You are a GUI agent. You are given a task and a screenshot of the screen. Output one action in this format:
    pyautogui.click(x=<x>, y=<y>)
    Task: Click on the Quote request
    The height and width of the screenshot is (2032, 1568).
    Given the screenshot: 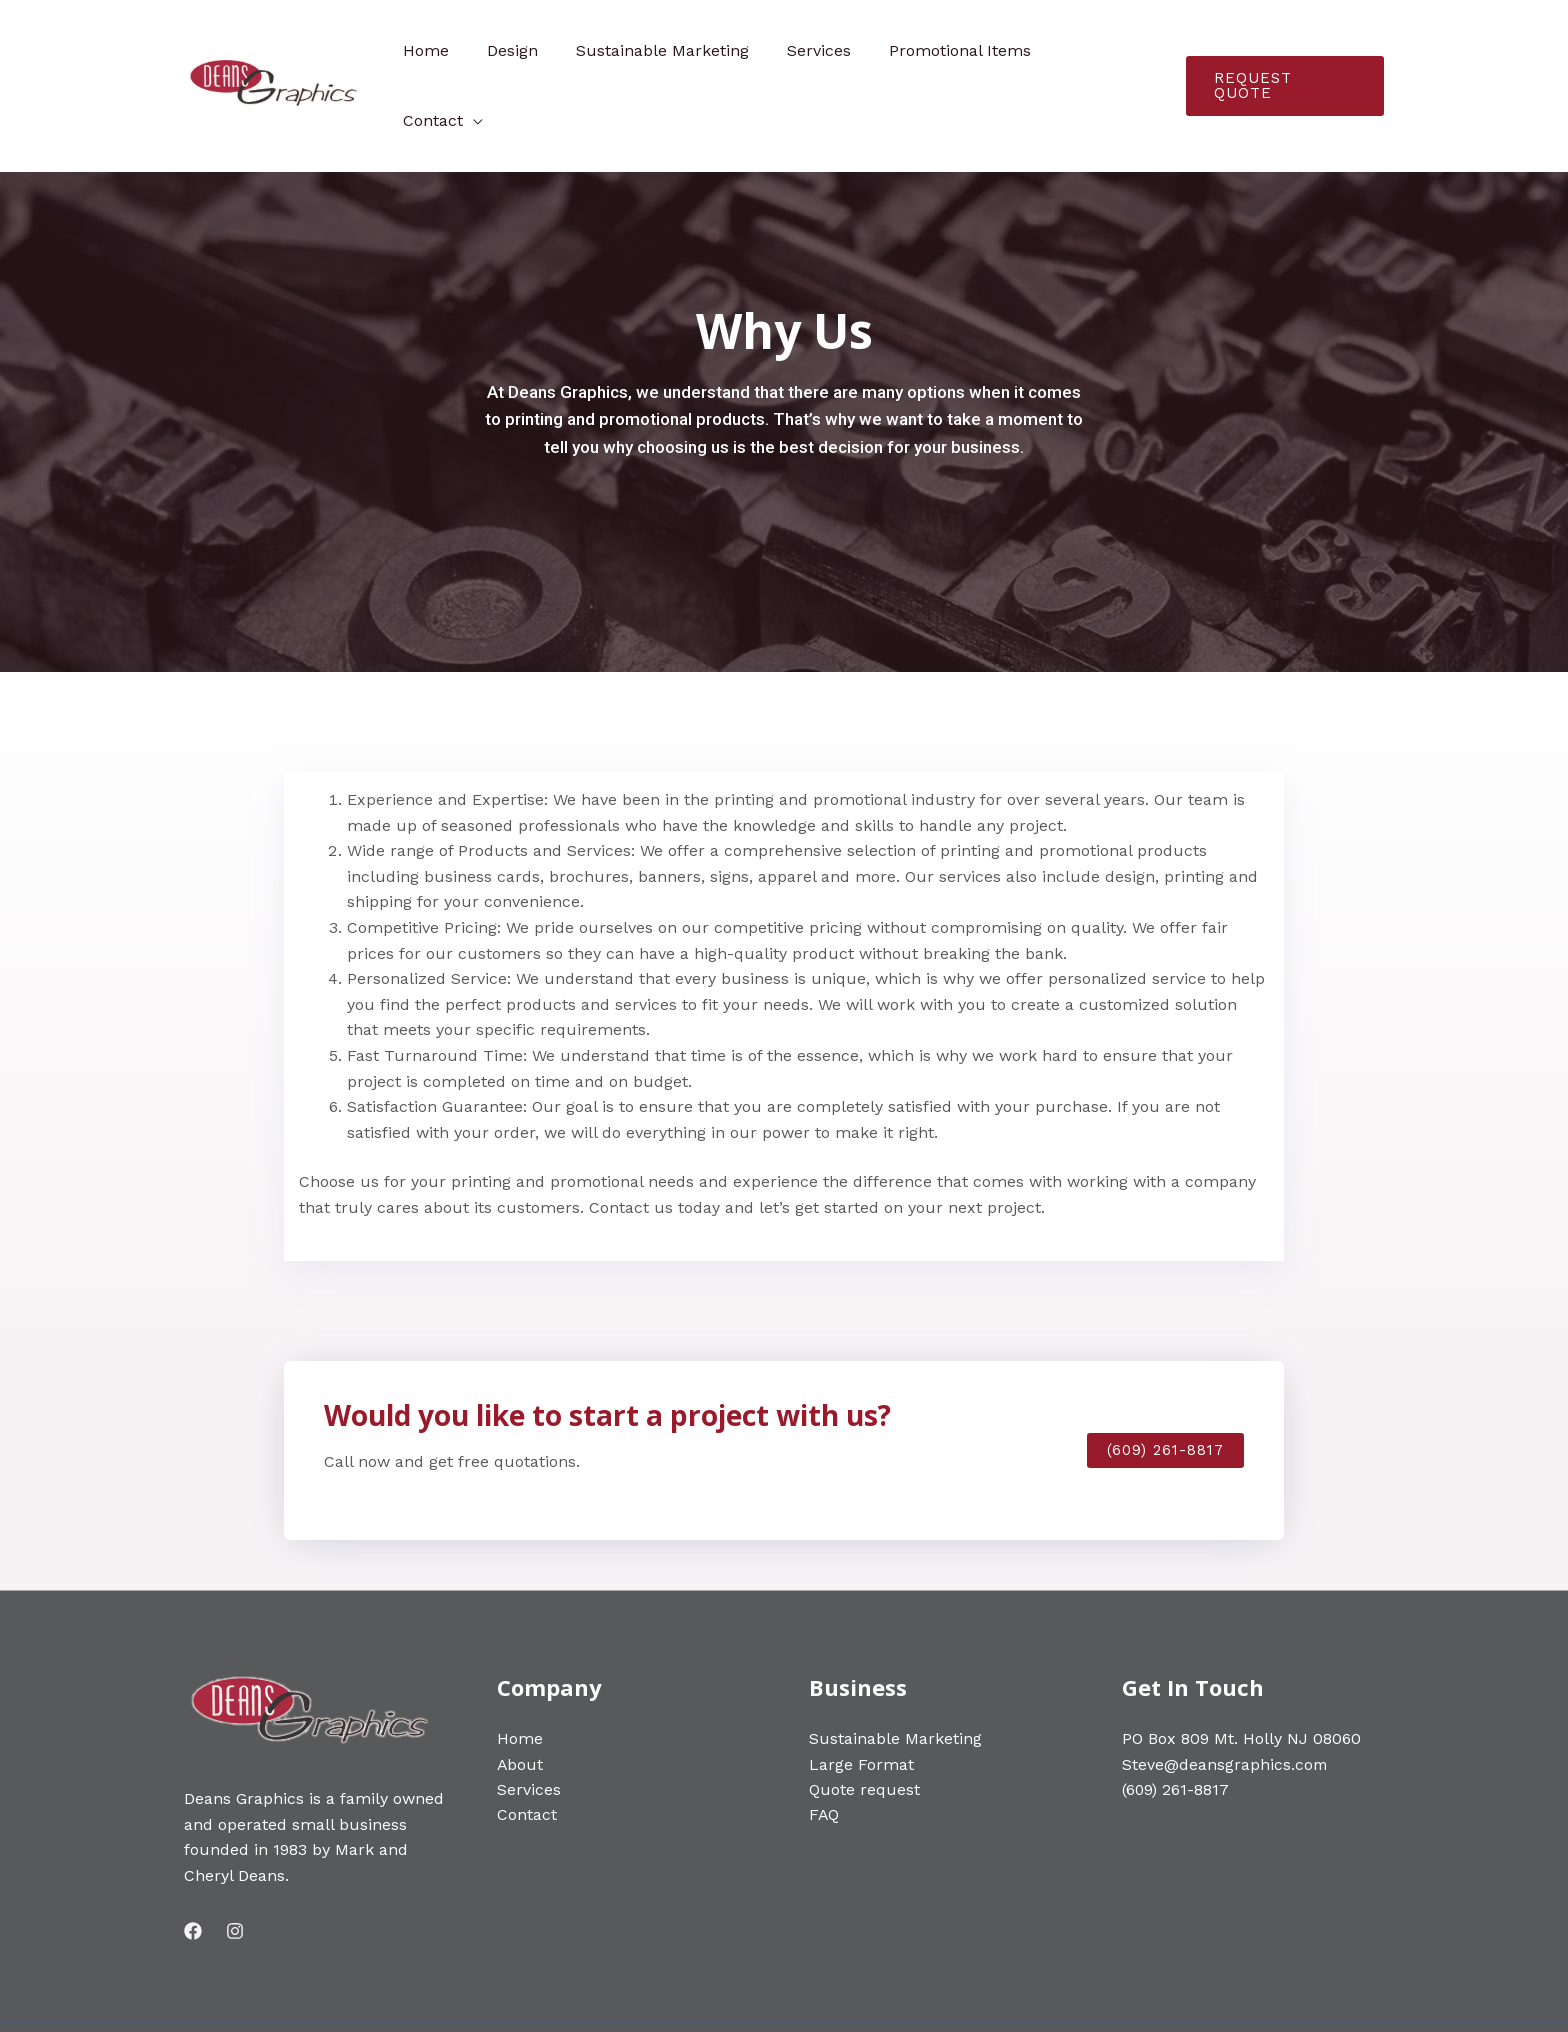 What is the action you would take?
    pyautogui.click(x=864, y=1719)
    